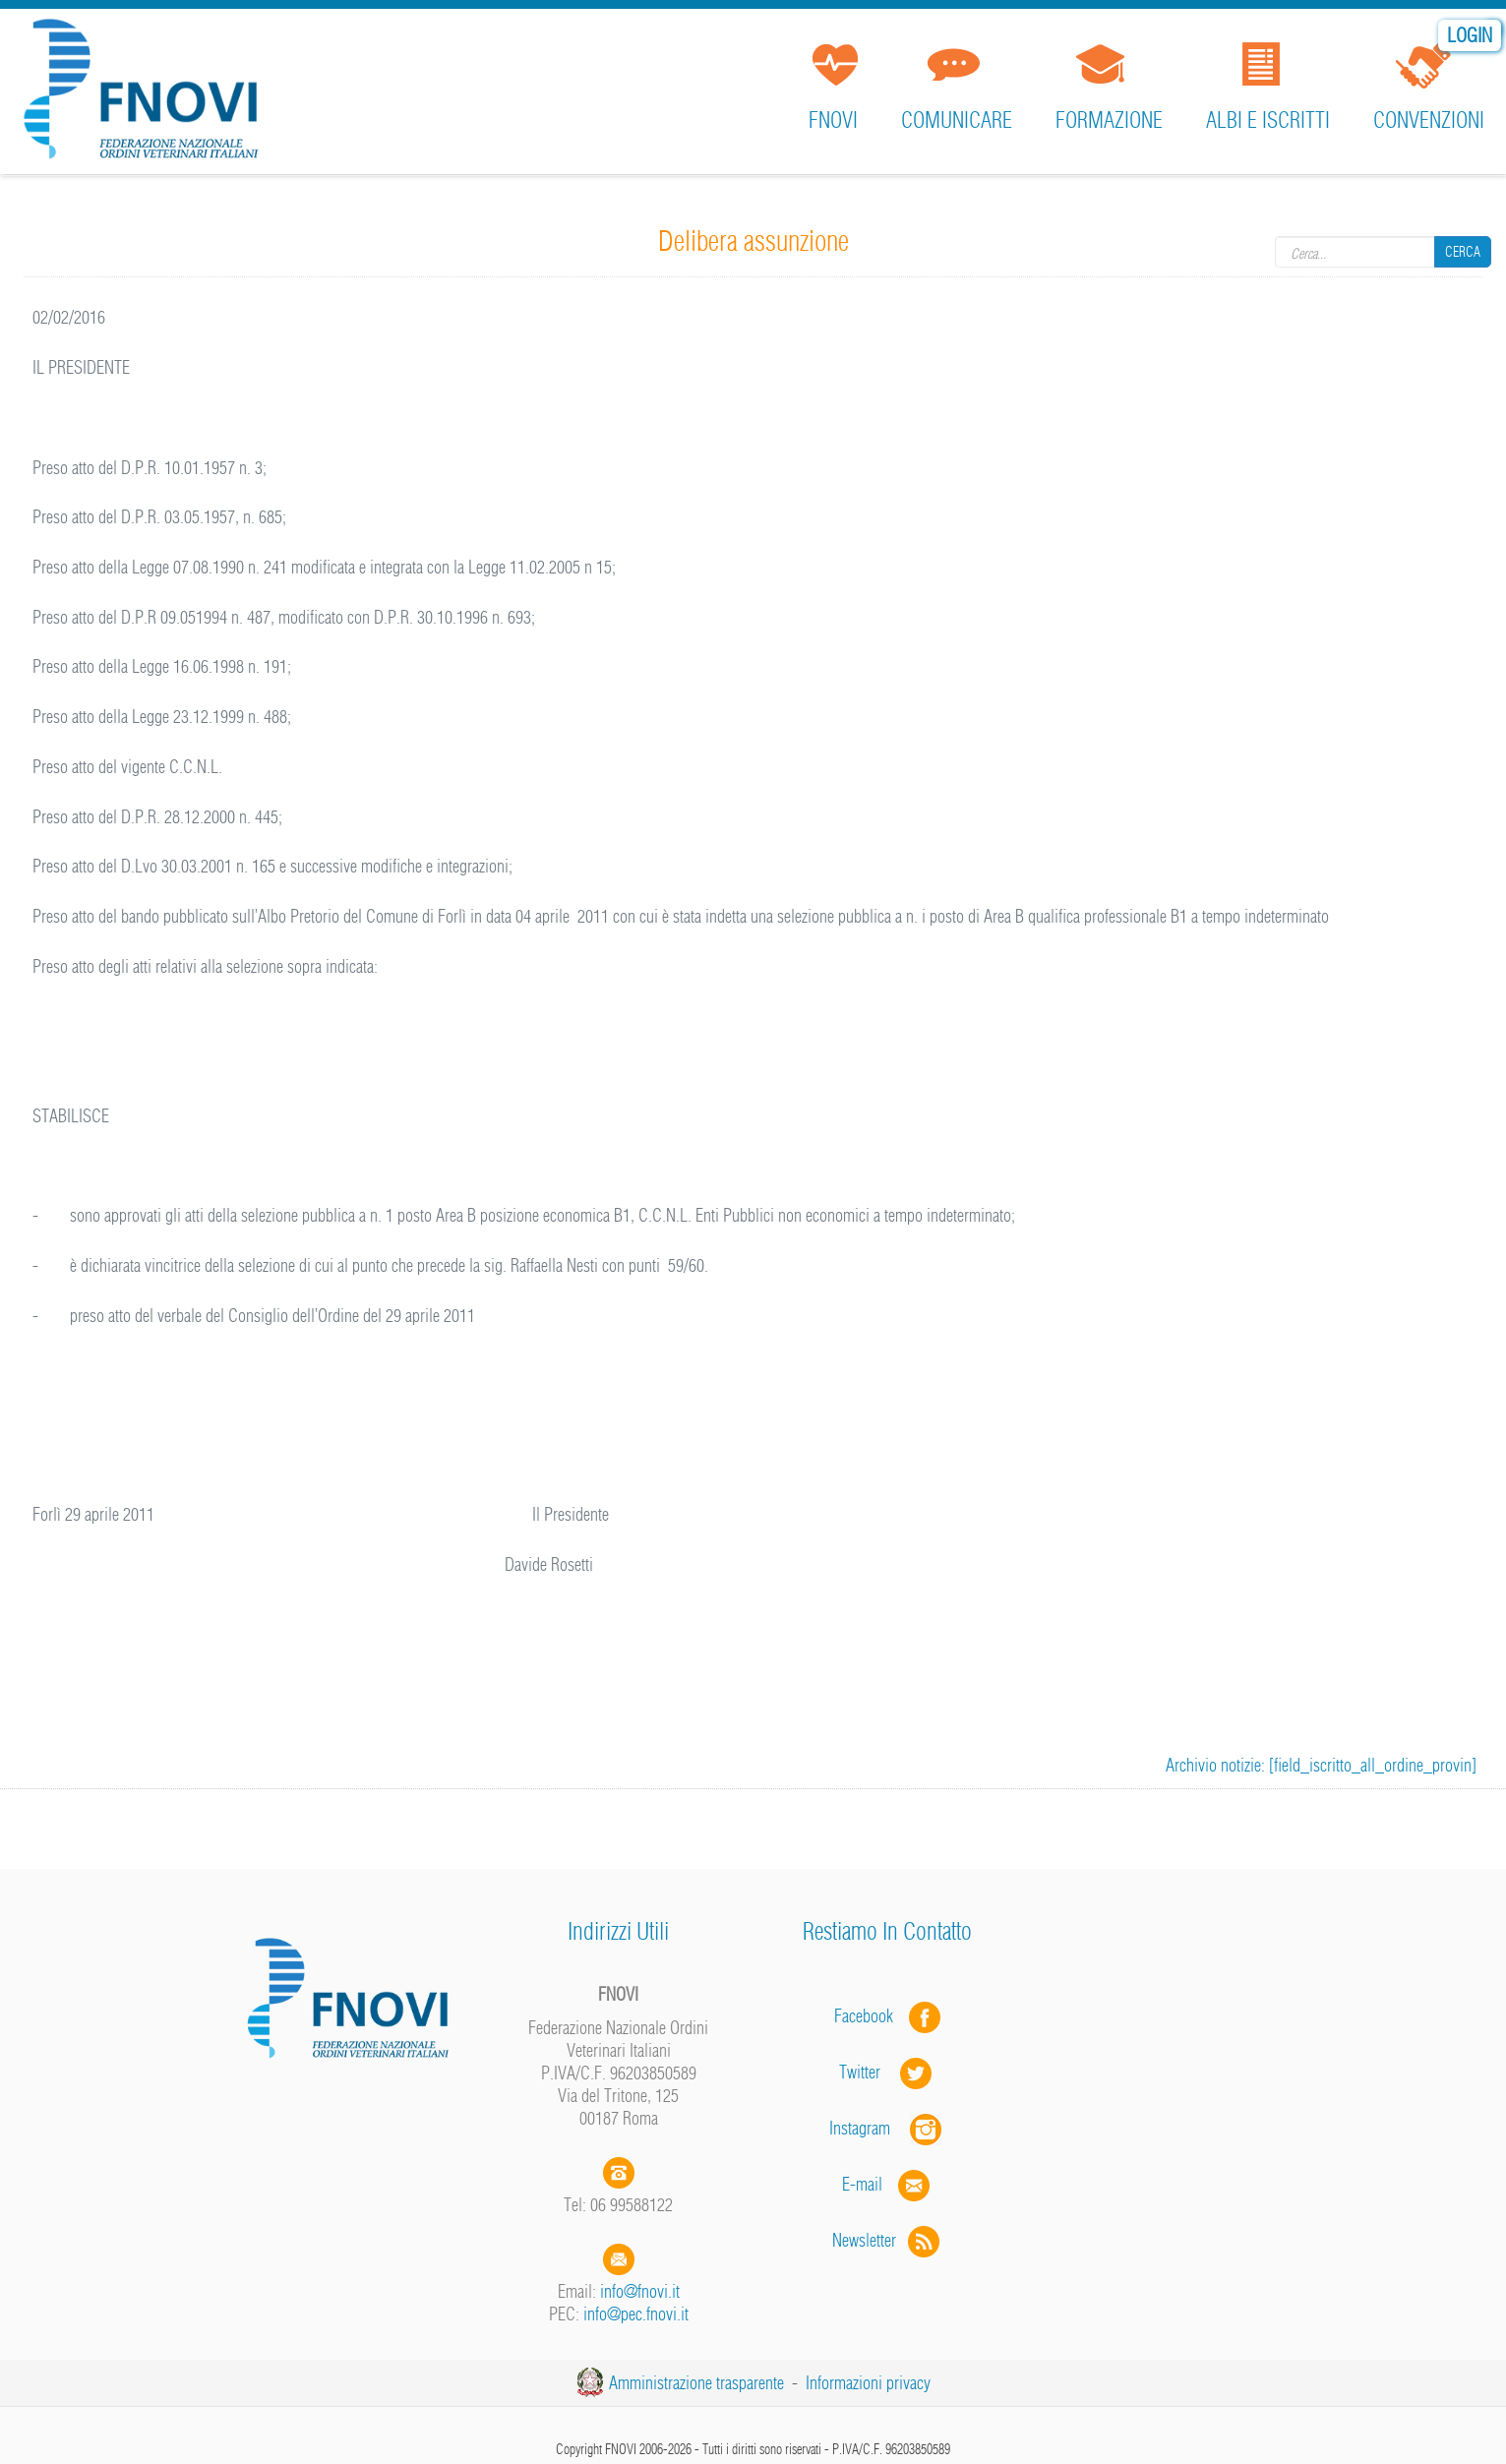  Describe the element at coordinates (833, 120) in the screenshot. I see `FNOVI` at that location.